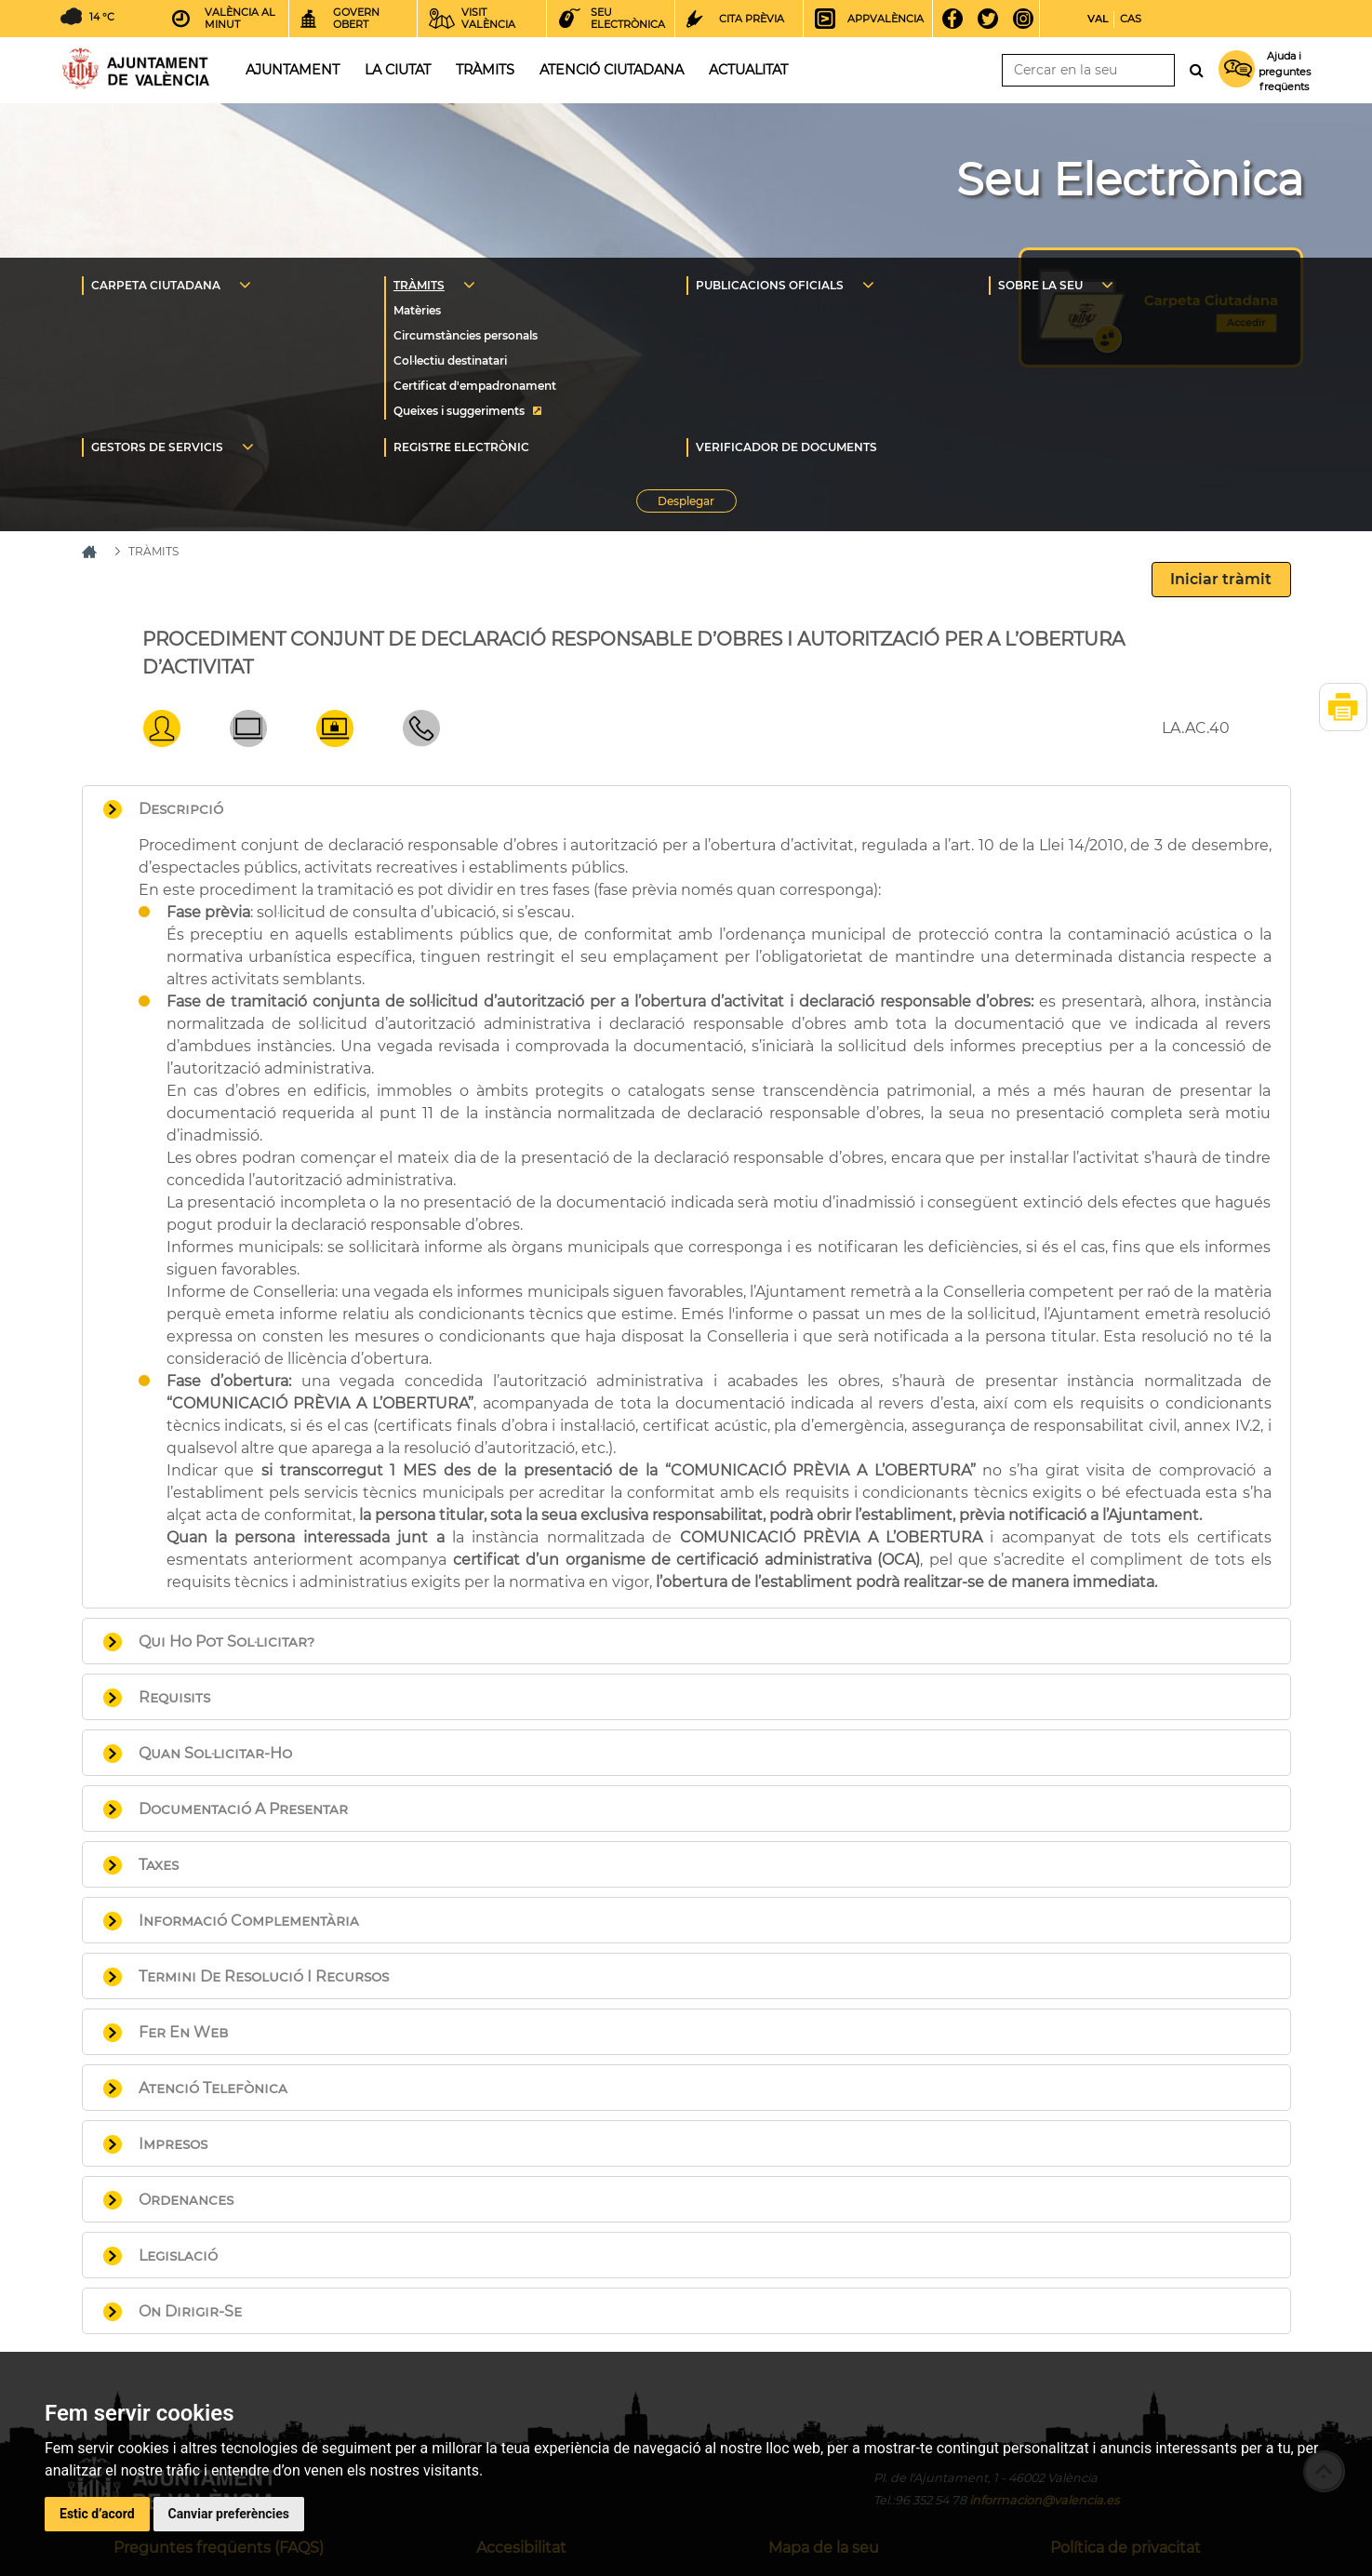 Image resolution: width=1372 pixels, height=2576 pixels. What do you see at coordinates (748, 69) in the screenshot?
I see `Actualitat` at bounding box center [748, 69].